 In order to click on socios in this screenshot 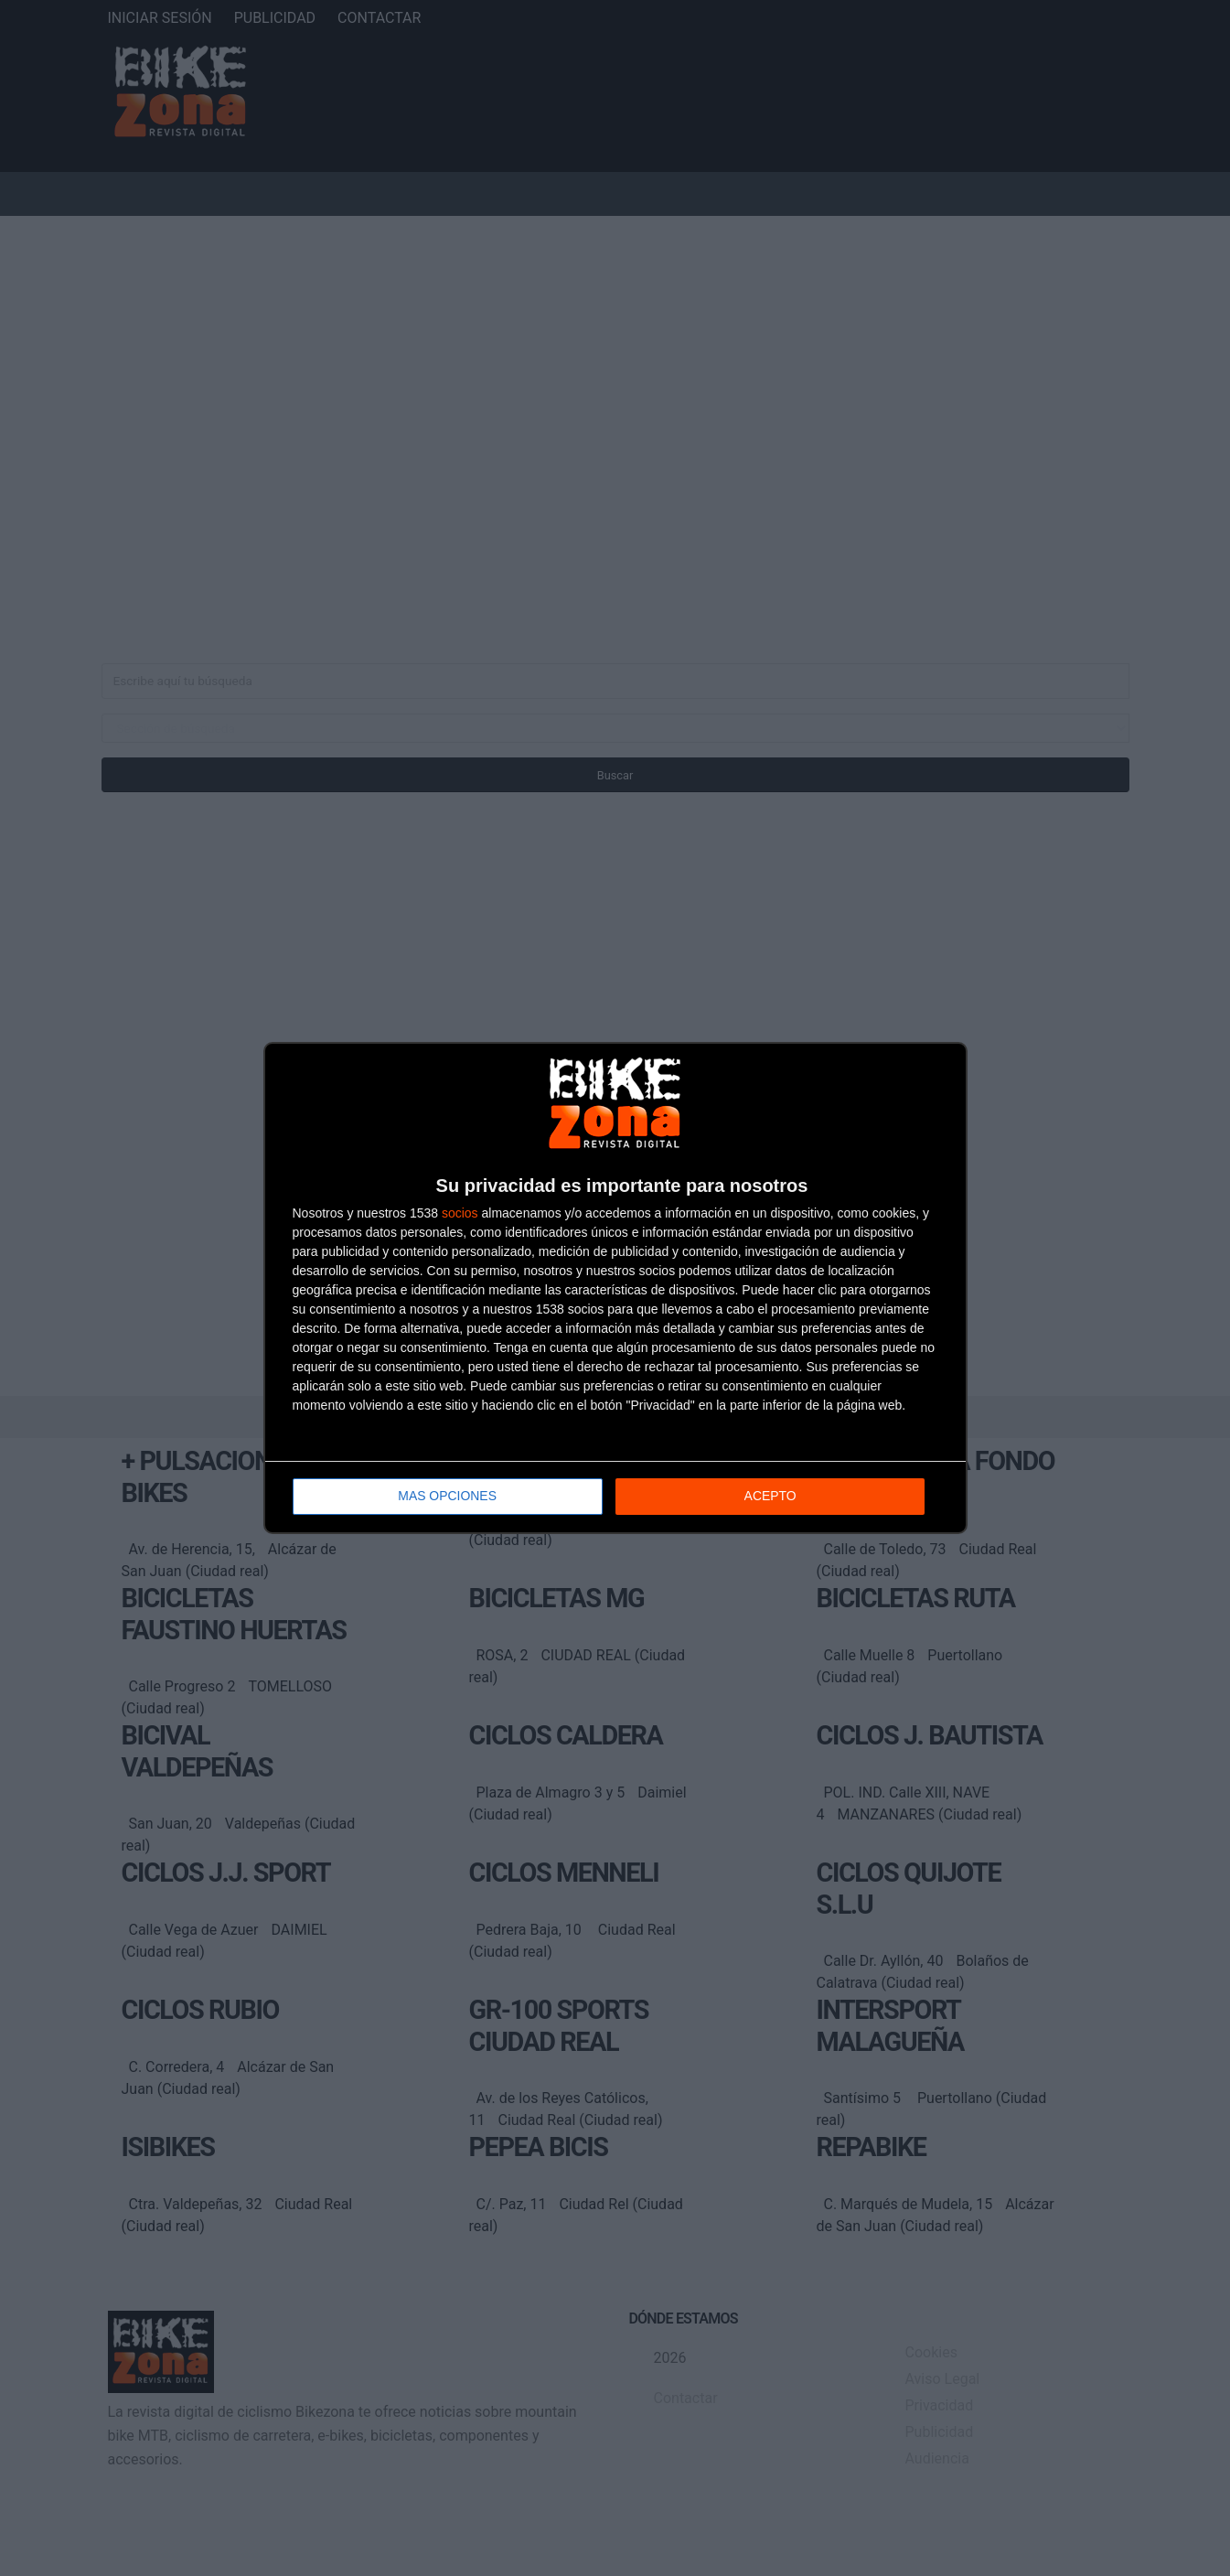, I will do `click(460, 1214)`.